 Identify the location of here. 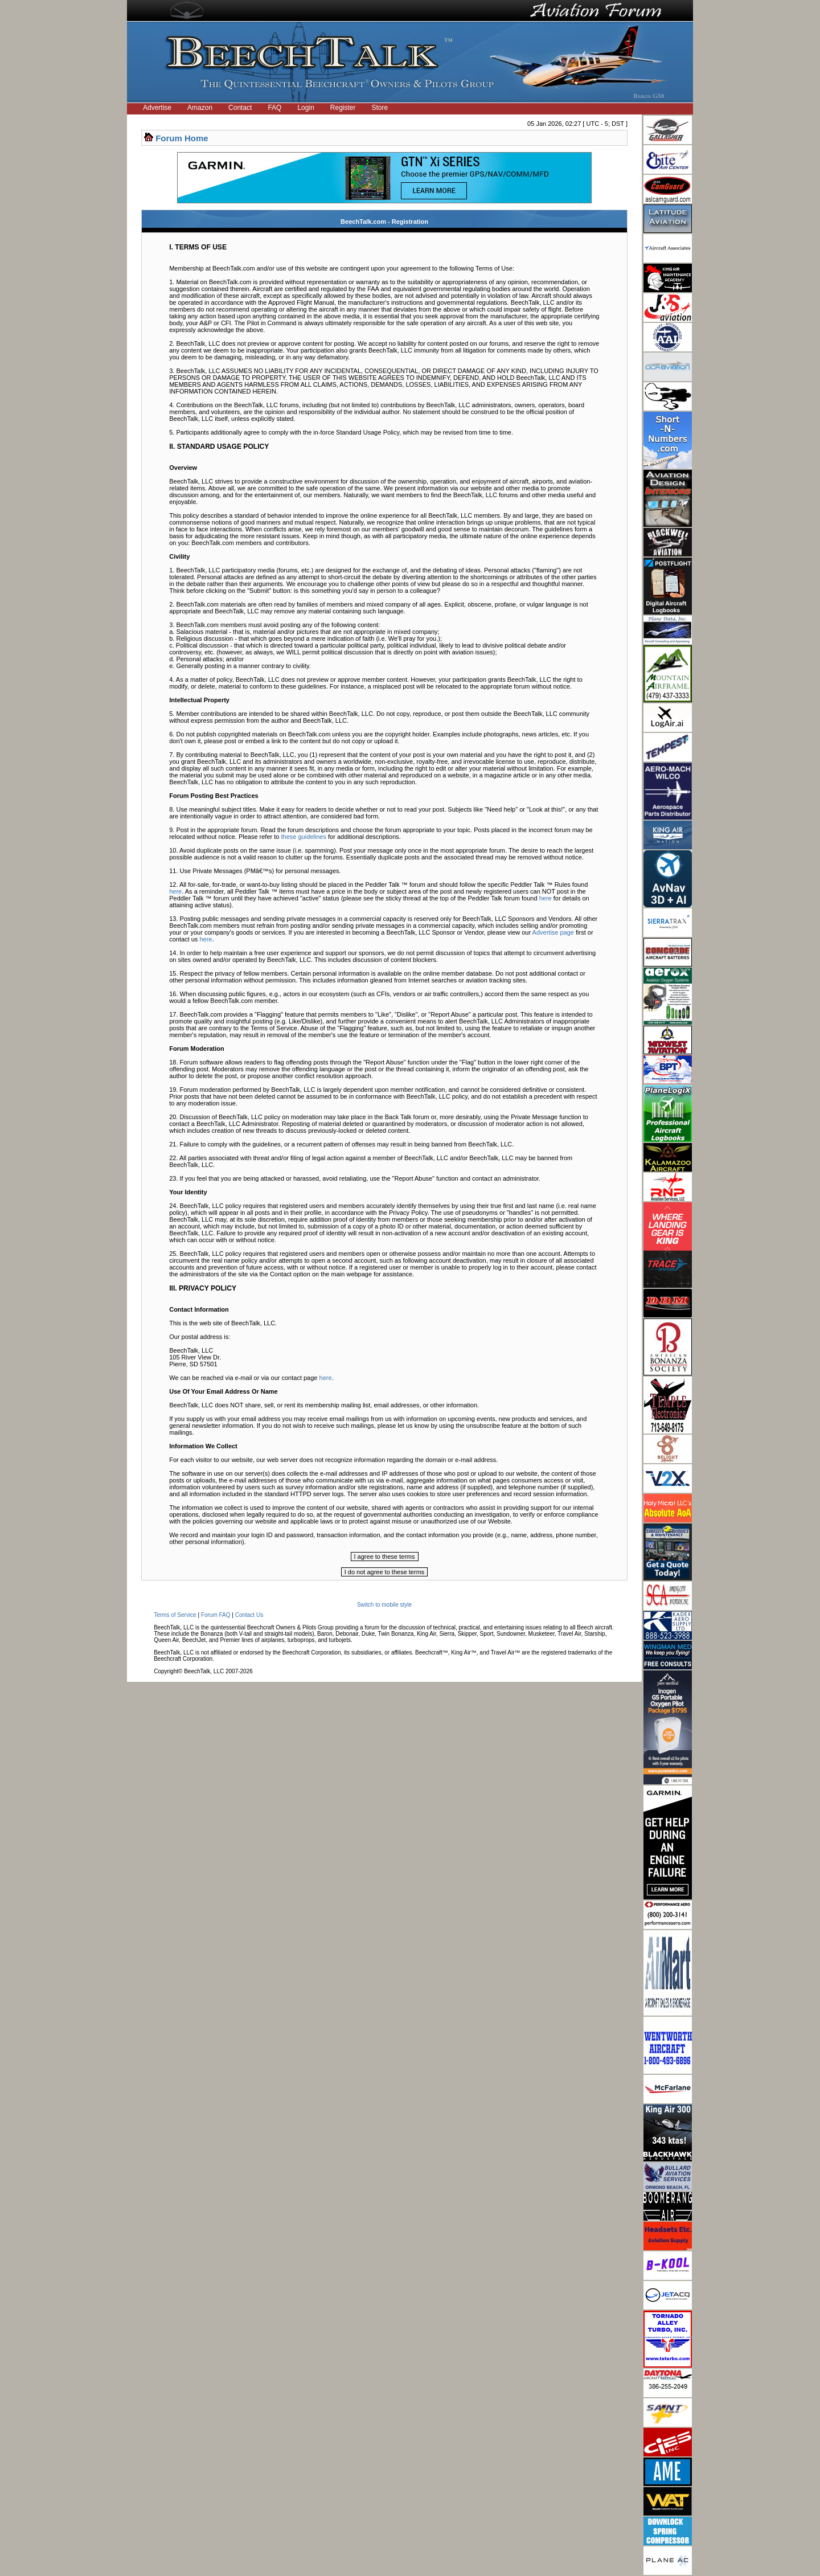
(175, 891).